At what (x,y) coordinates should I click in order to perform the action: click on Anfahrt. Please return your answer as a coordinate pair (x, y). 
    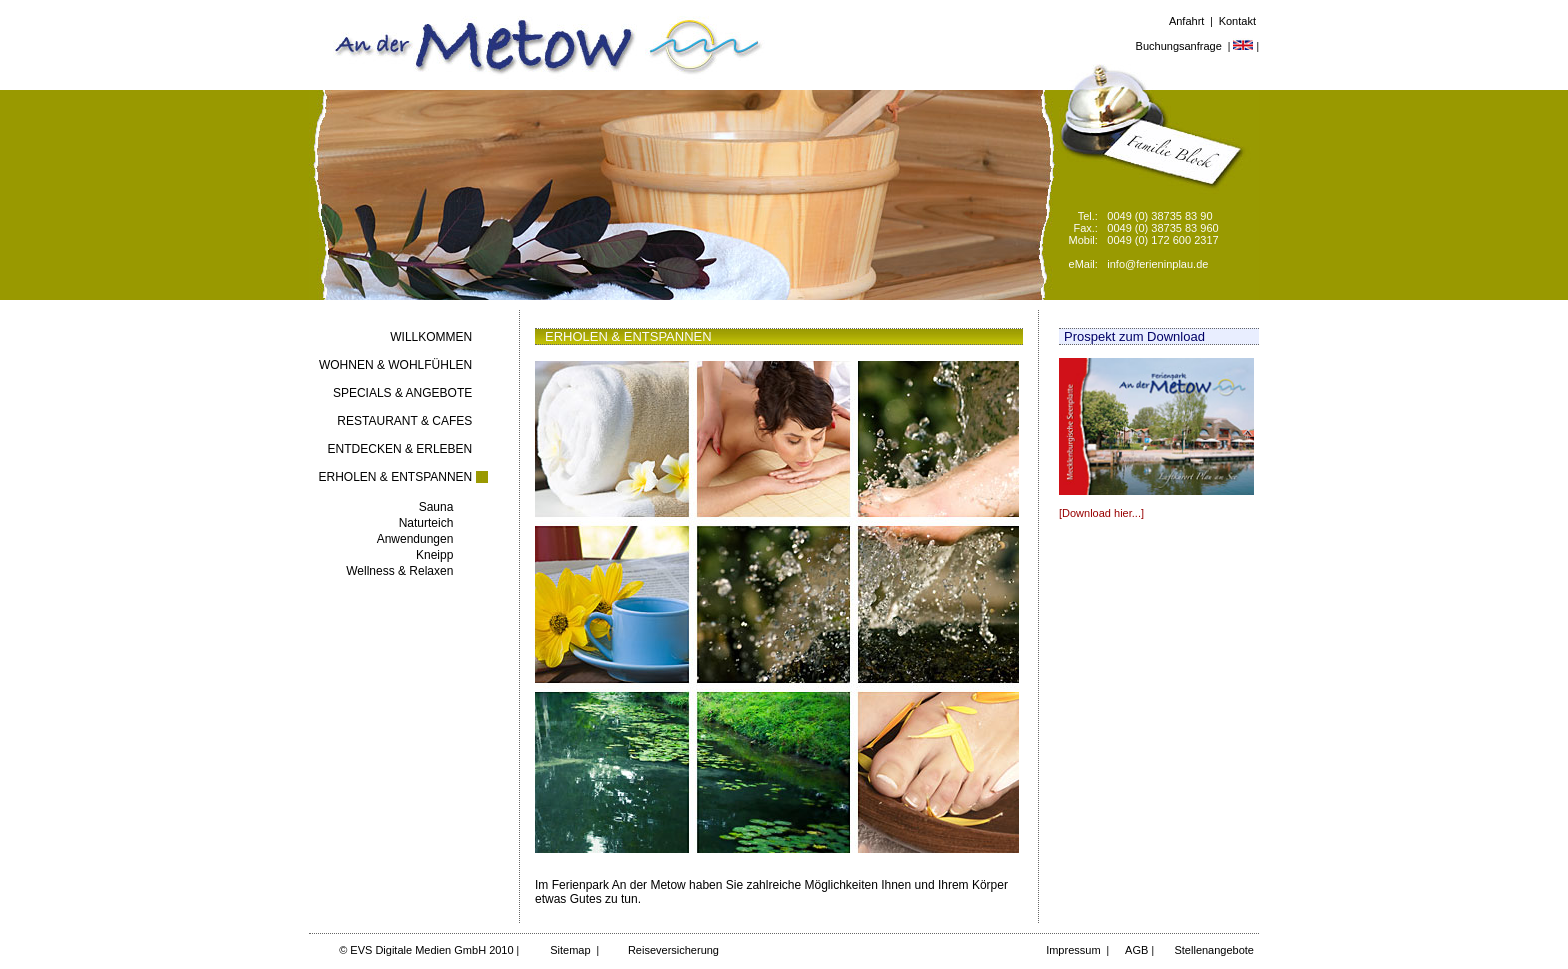
    Looking at the image, I should click on (1186, 21).